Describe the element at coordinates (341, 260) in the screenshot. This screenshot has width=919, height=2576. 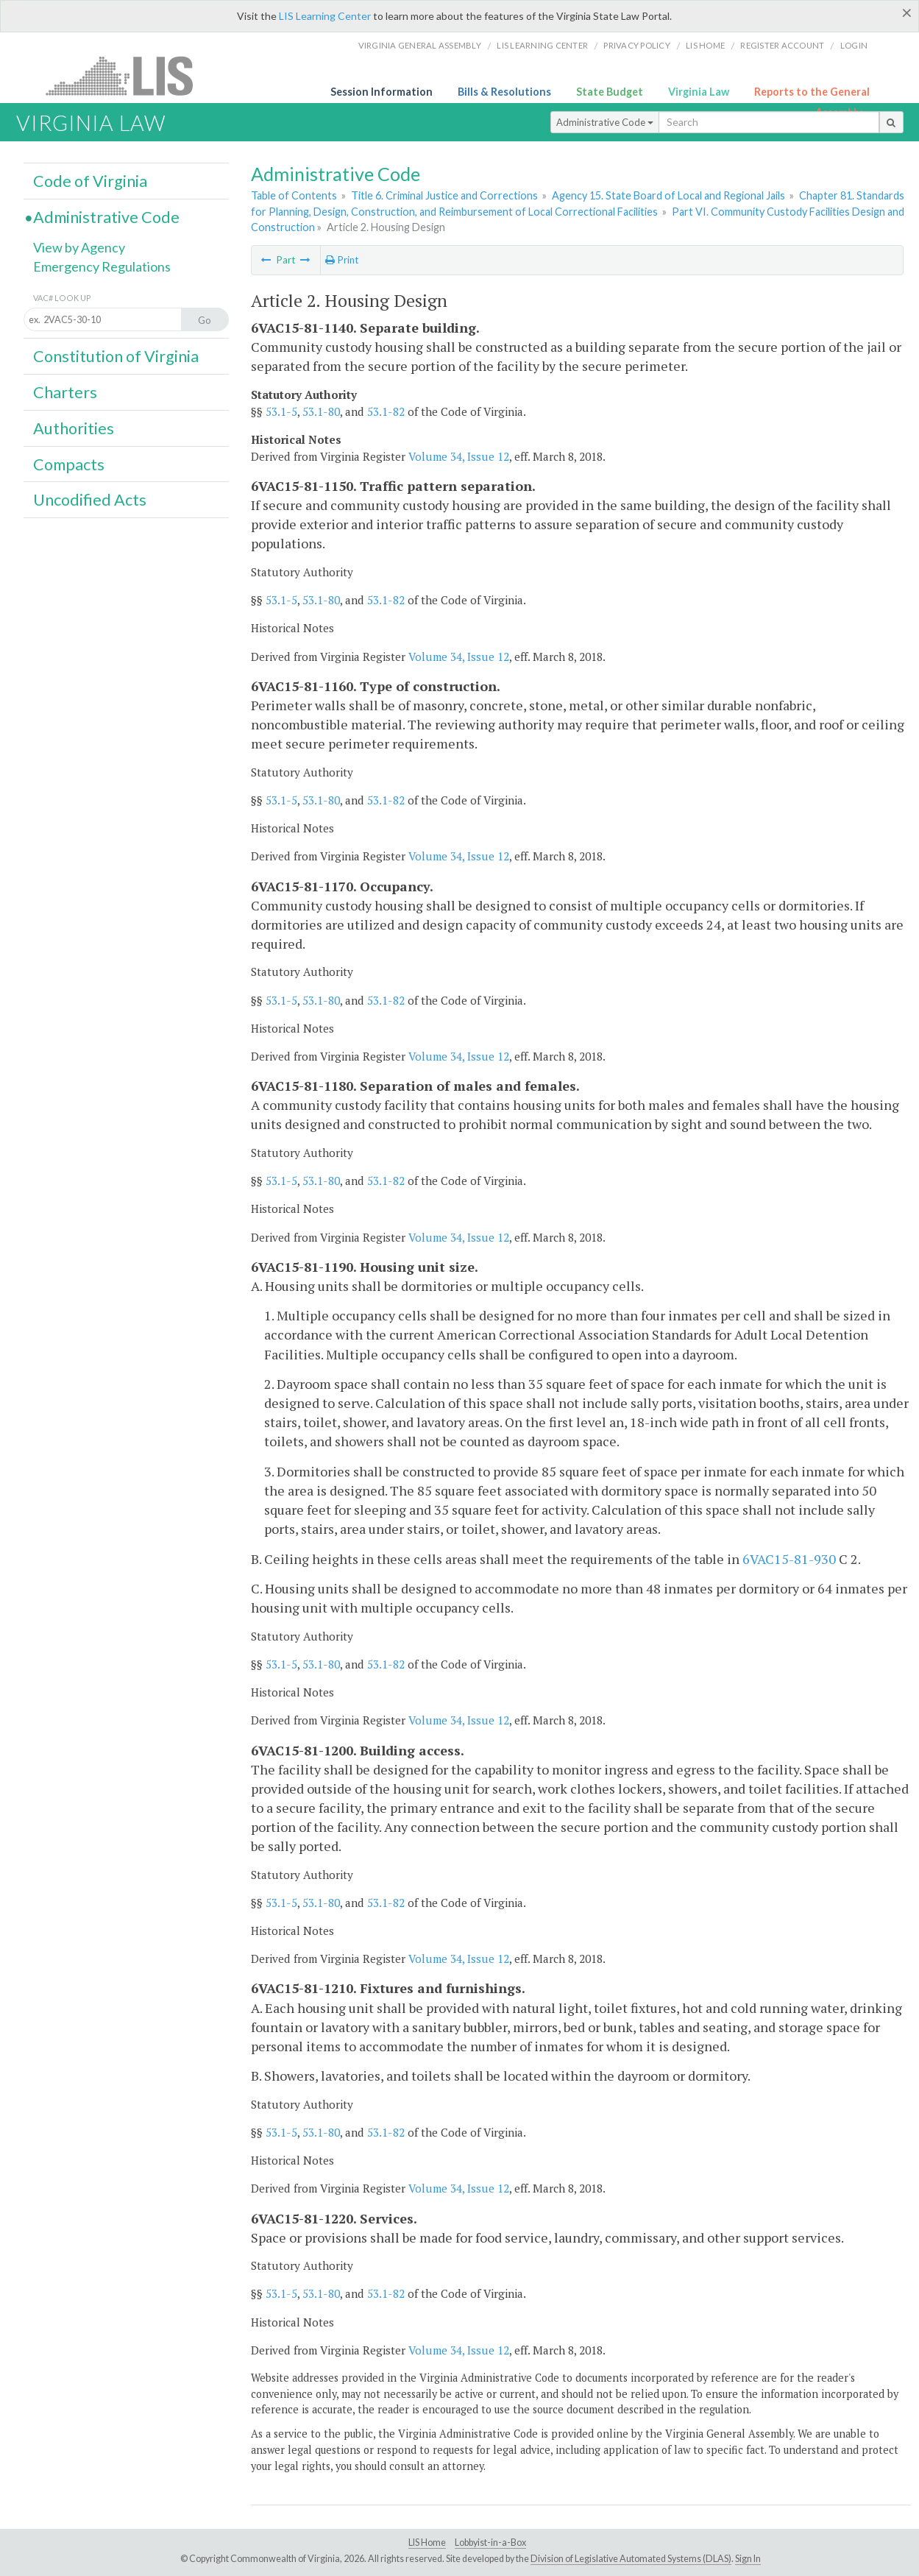
I see `Print` at that location.